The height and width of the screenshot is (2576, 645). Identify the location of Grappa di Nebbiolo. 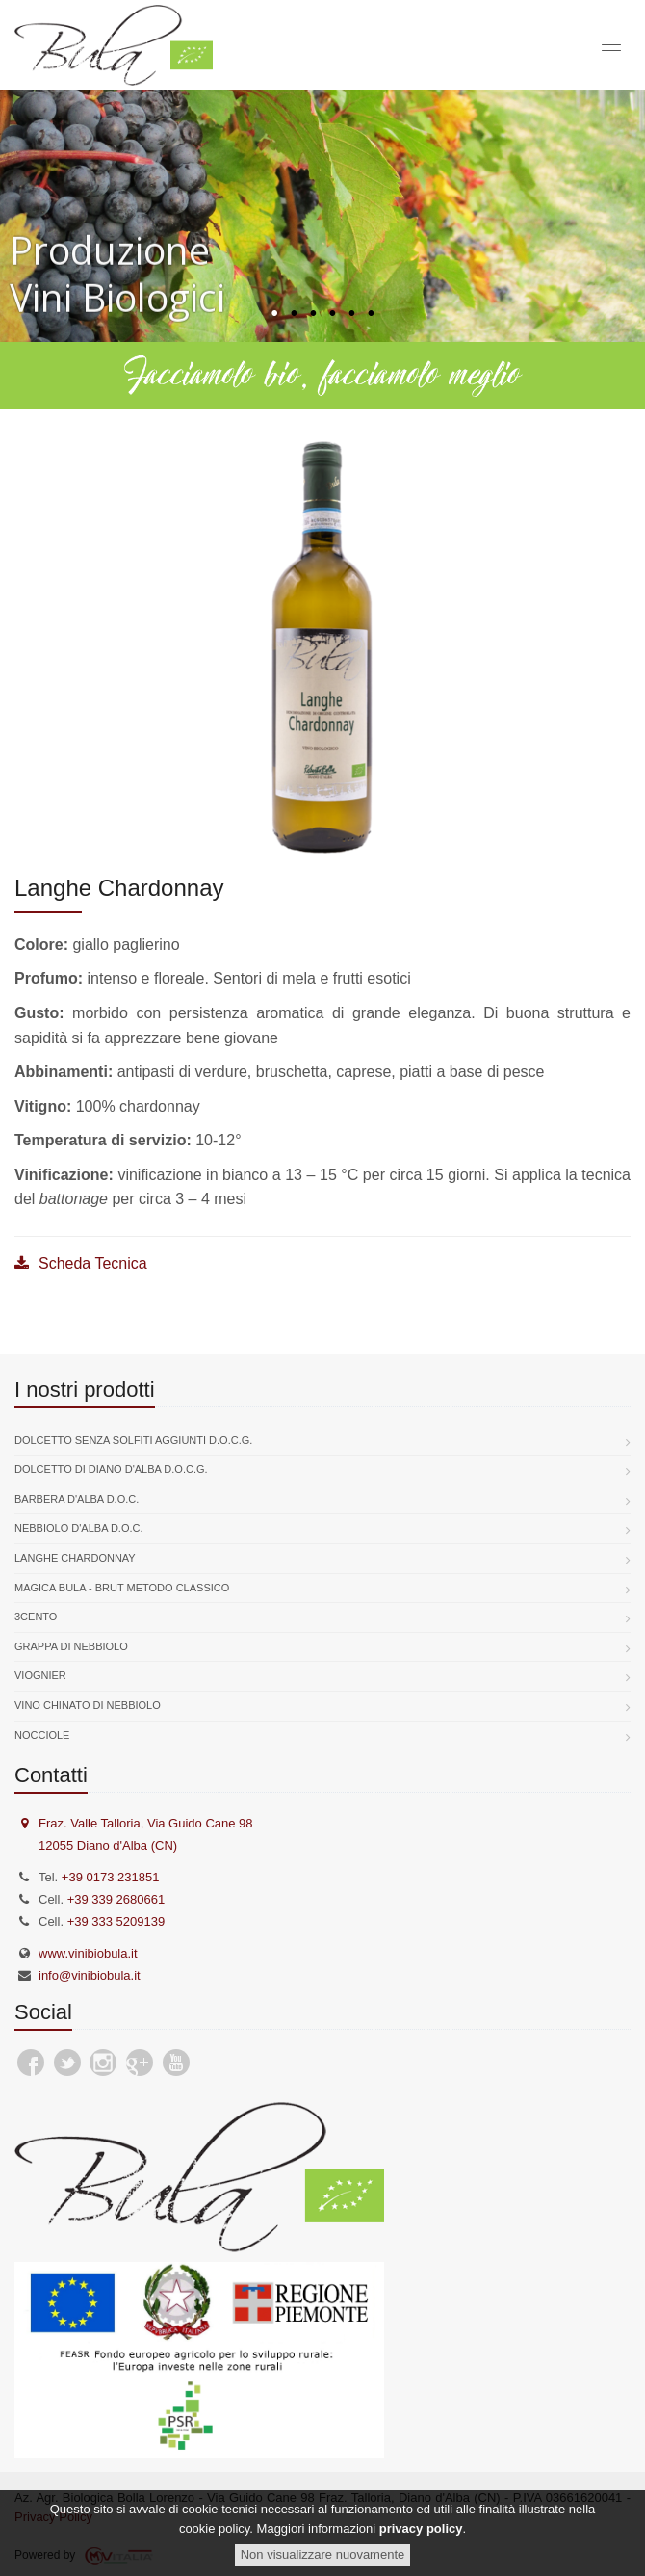
(71, 1646).